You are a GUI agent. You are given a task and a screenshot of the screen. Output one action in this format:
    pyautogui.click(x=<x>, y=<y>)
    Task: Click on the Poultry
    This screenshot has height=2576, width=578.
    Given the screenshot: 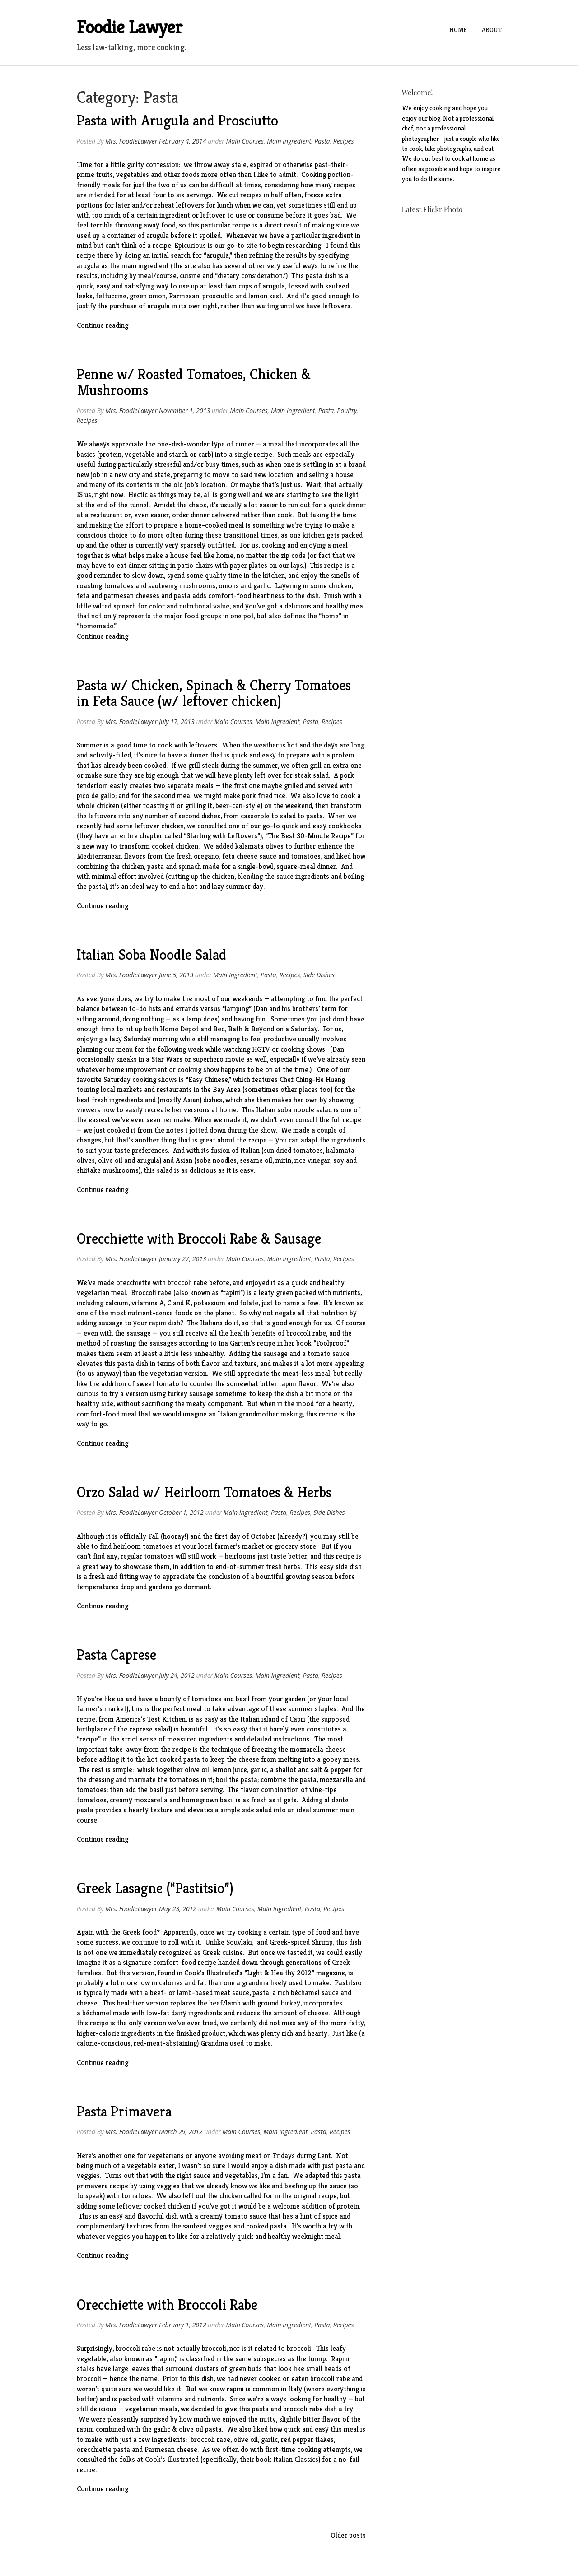 What is the action you would take?
    pyautogui.click(x=347, y=410)
    